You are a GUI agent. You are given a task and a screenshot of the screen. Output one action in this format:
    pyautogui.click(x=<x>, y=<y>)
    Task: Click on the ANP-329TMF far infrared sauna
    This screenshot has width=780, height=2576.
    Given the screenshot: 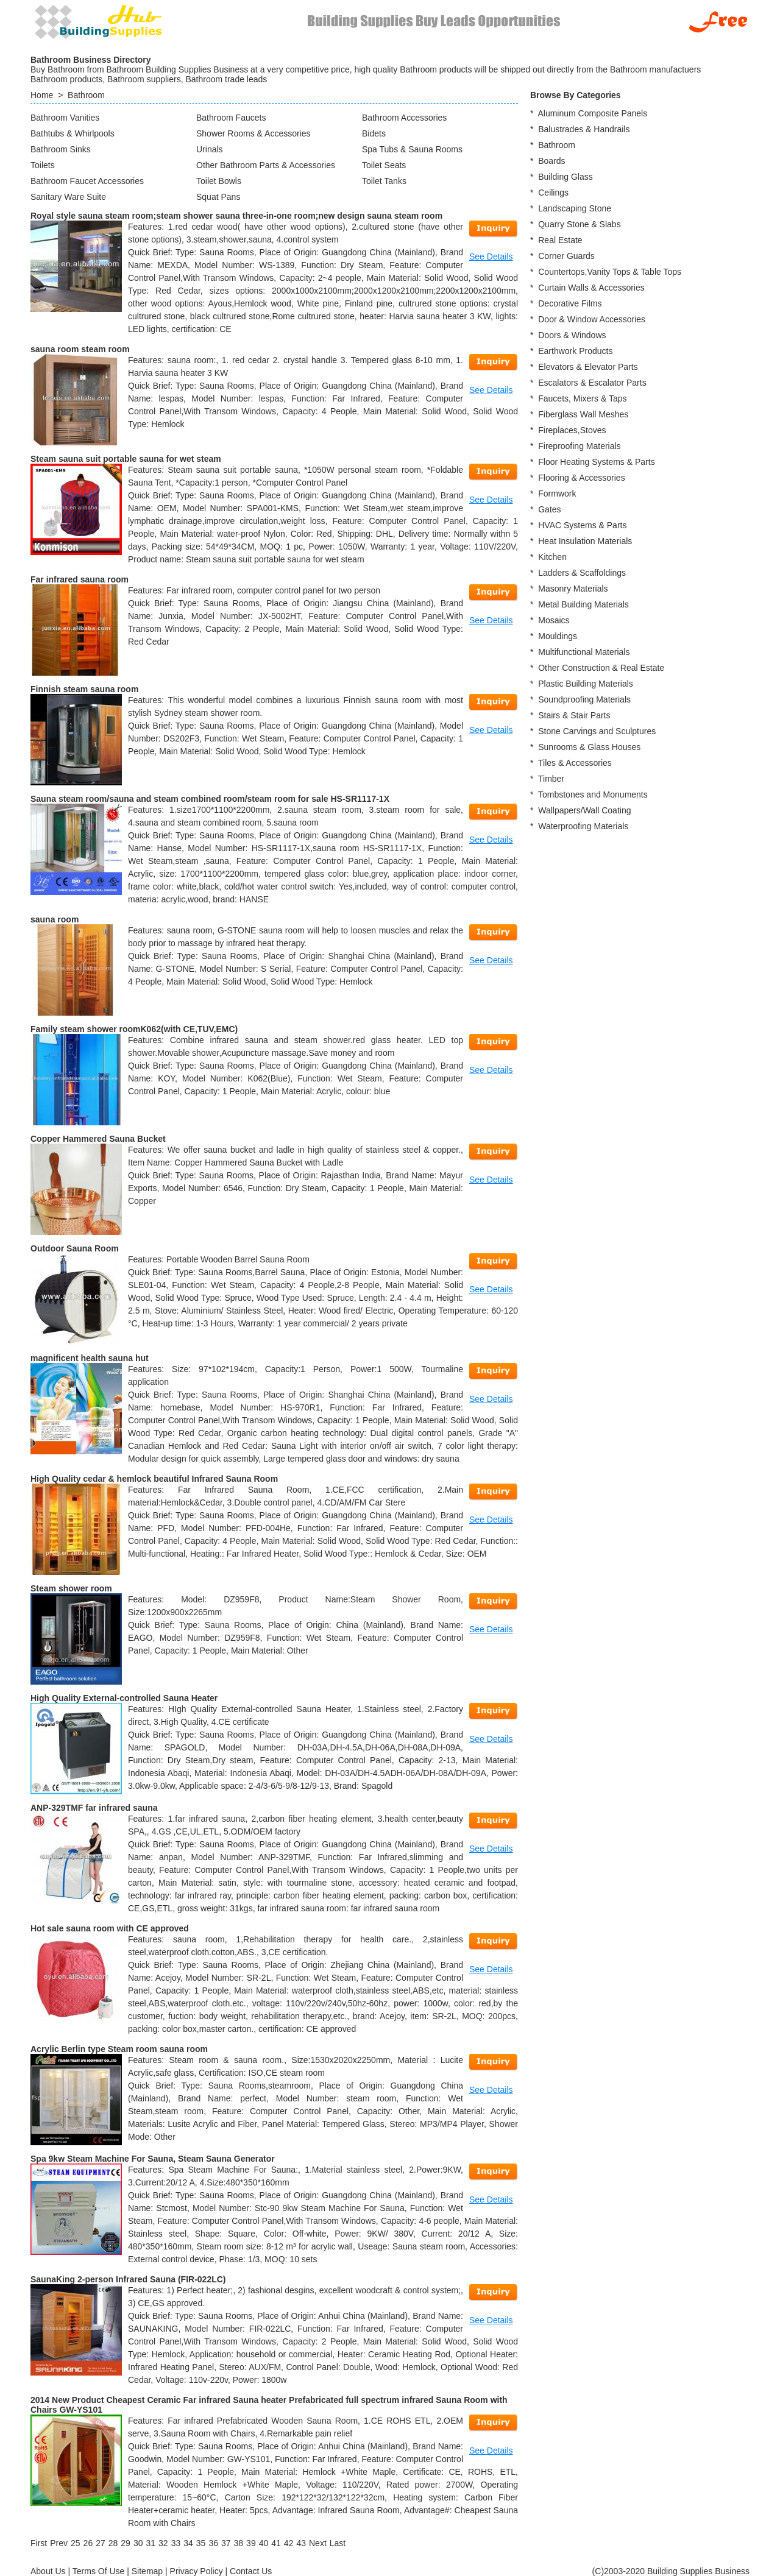 What is the action you would take?
    pyautogui.click(x=94, y=1808)
    